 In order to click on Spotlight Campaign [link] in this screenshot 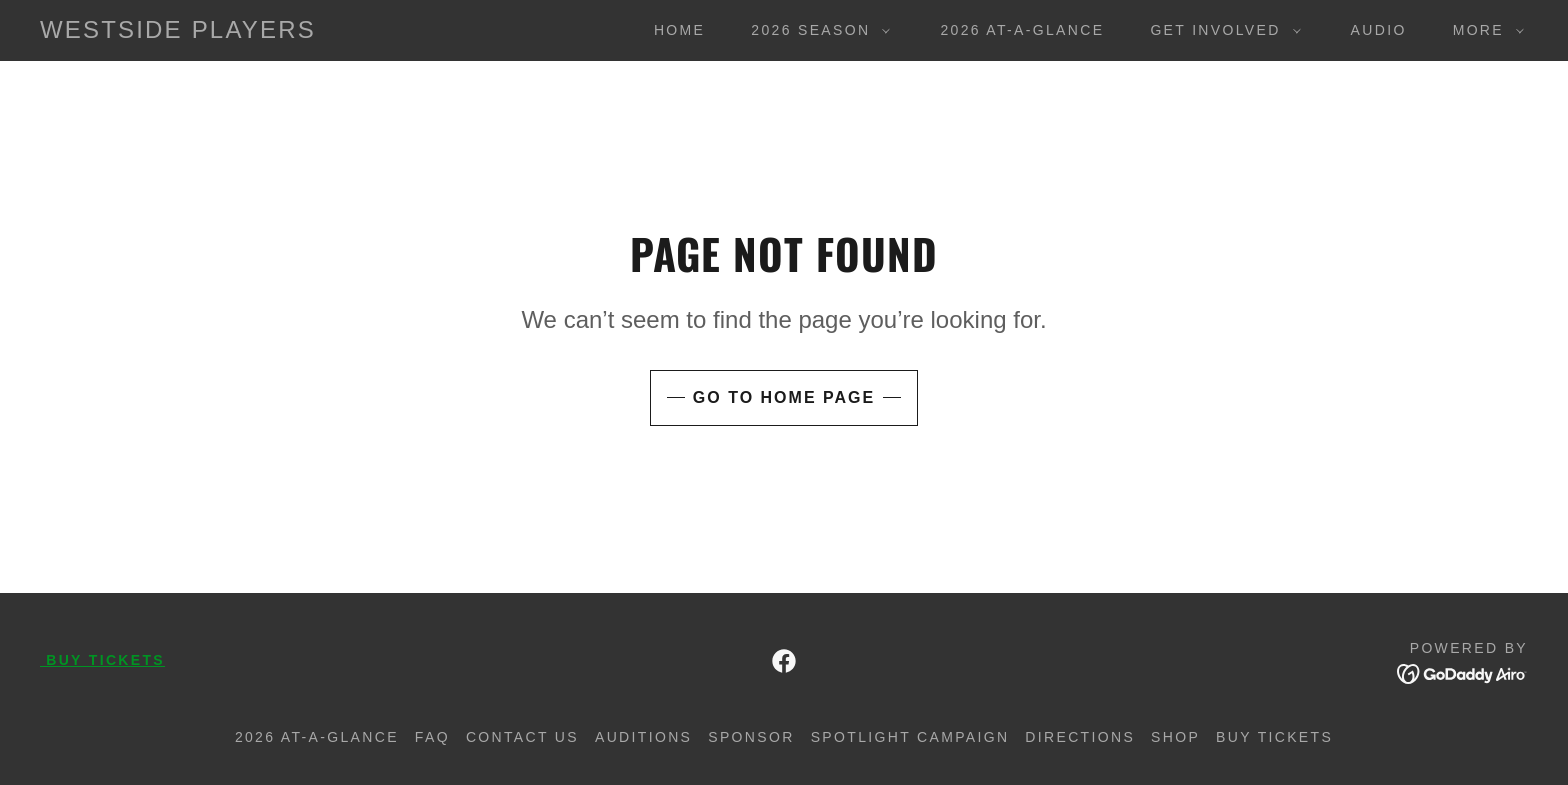, I will do `click(910, 737)`.